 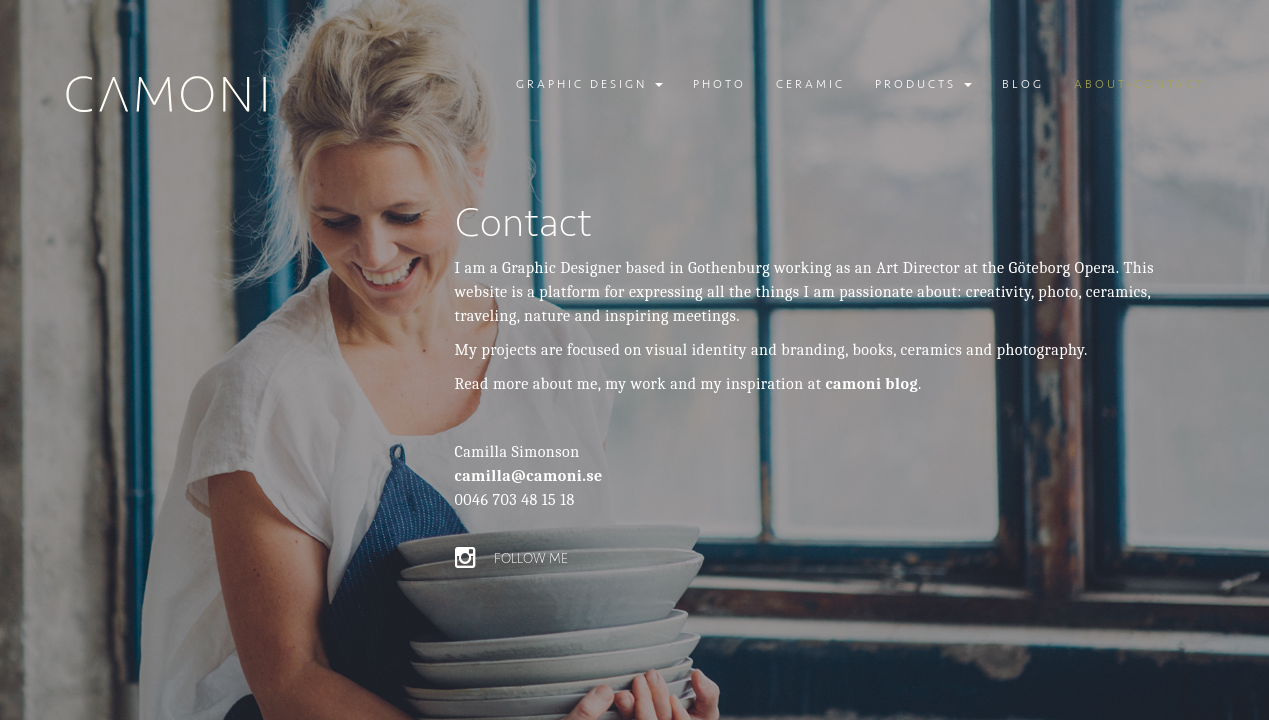 I want to click on Photo, so click(x=719, y=84).